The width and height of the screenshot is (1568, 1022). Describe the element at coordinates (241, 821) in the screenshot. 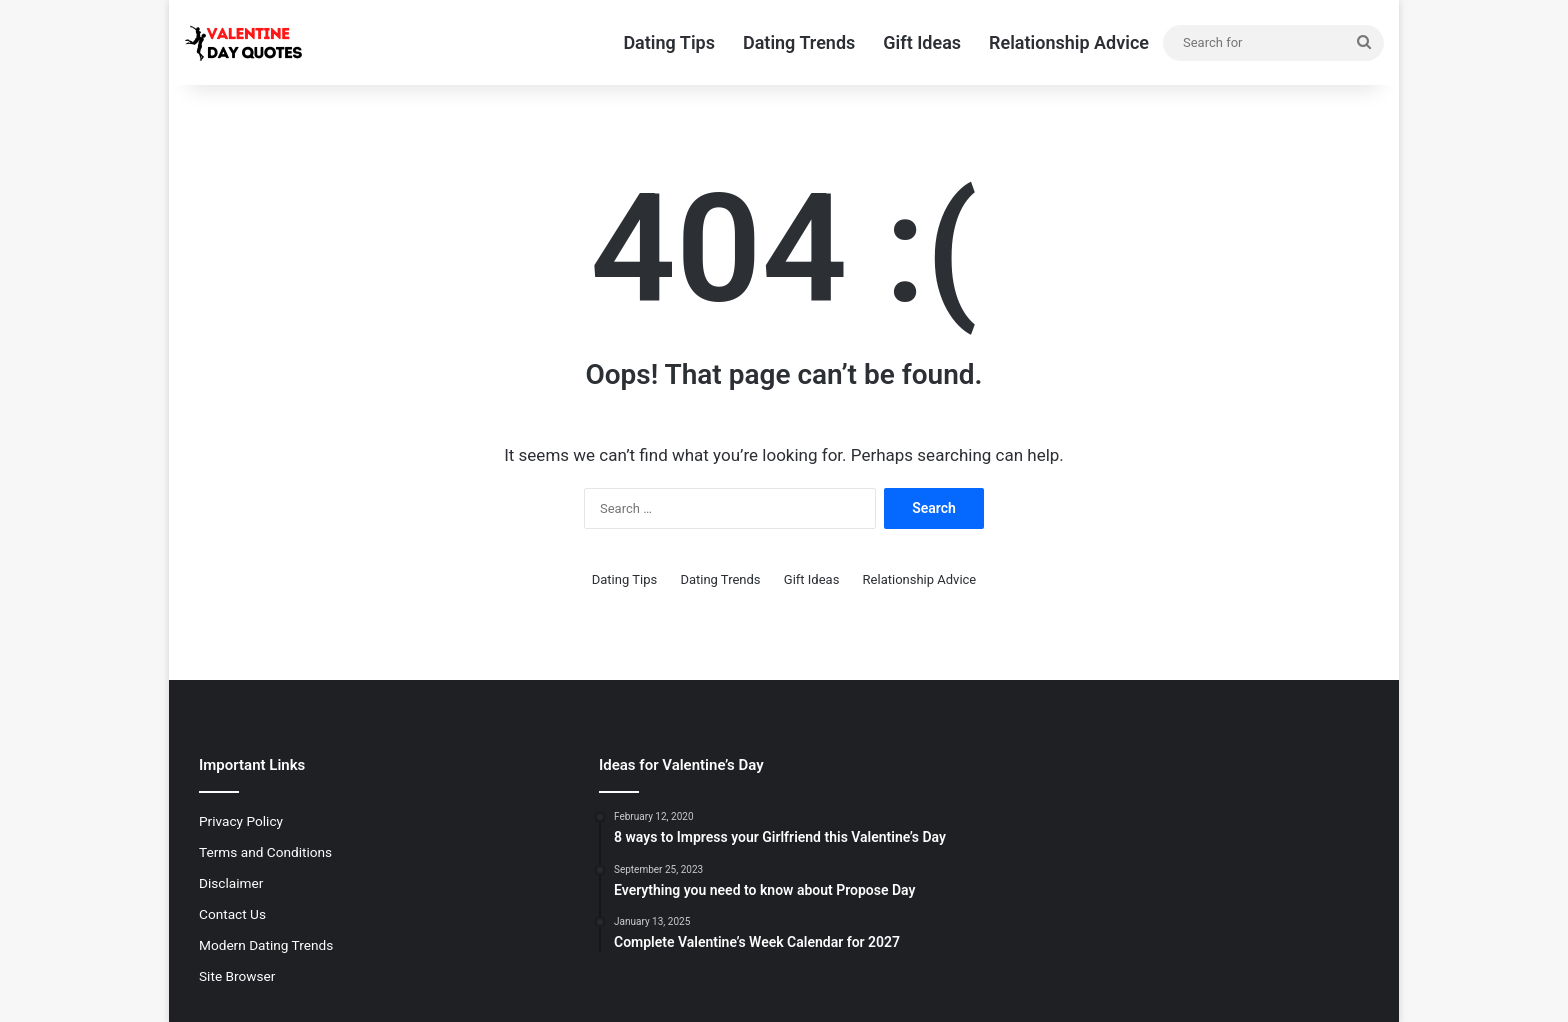

I see `Privacy Policy` at that location.